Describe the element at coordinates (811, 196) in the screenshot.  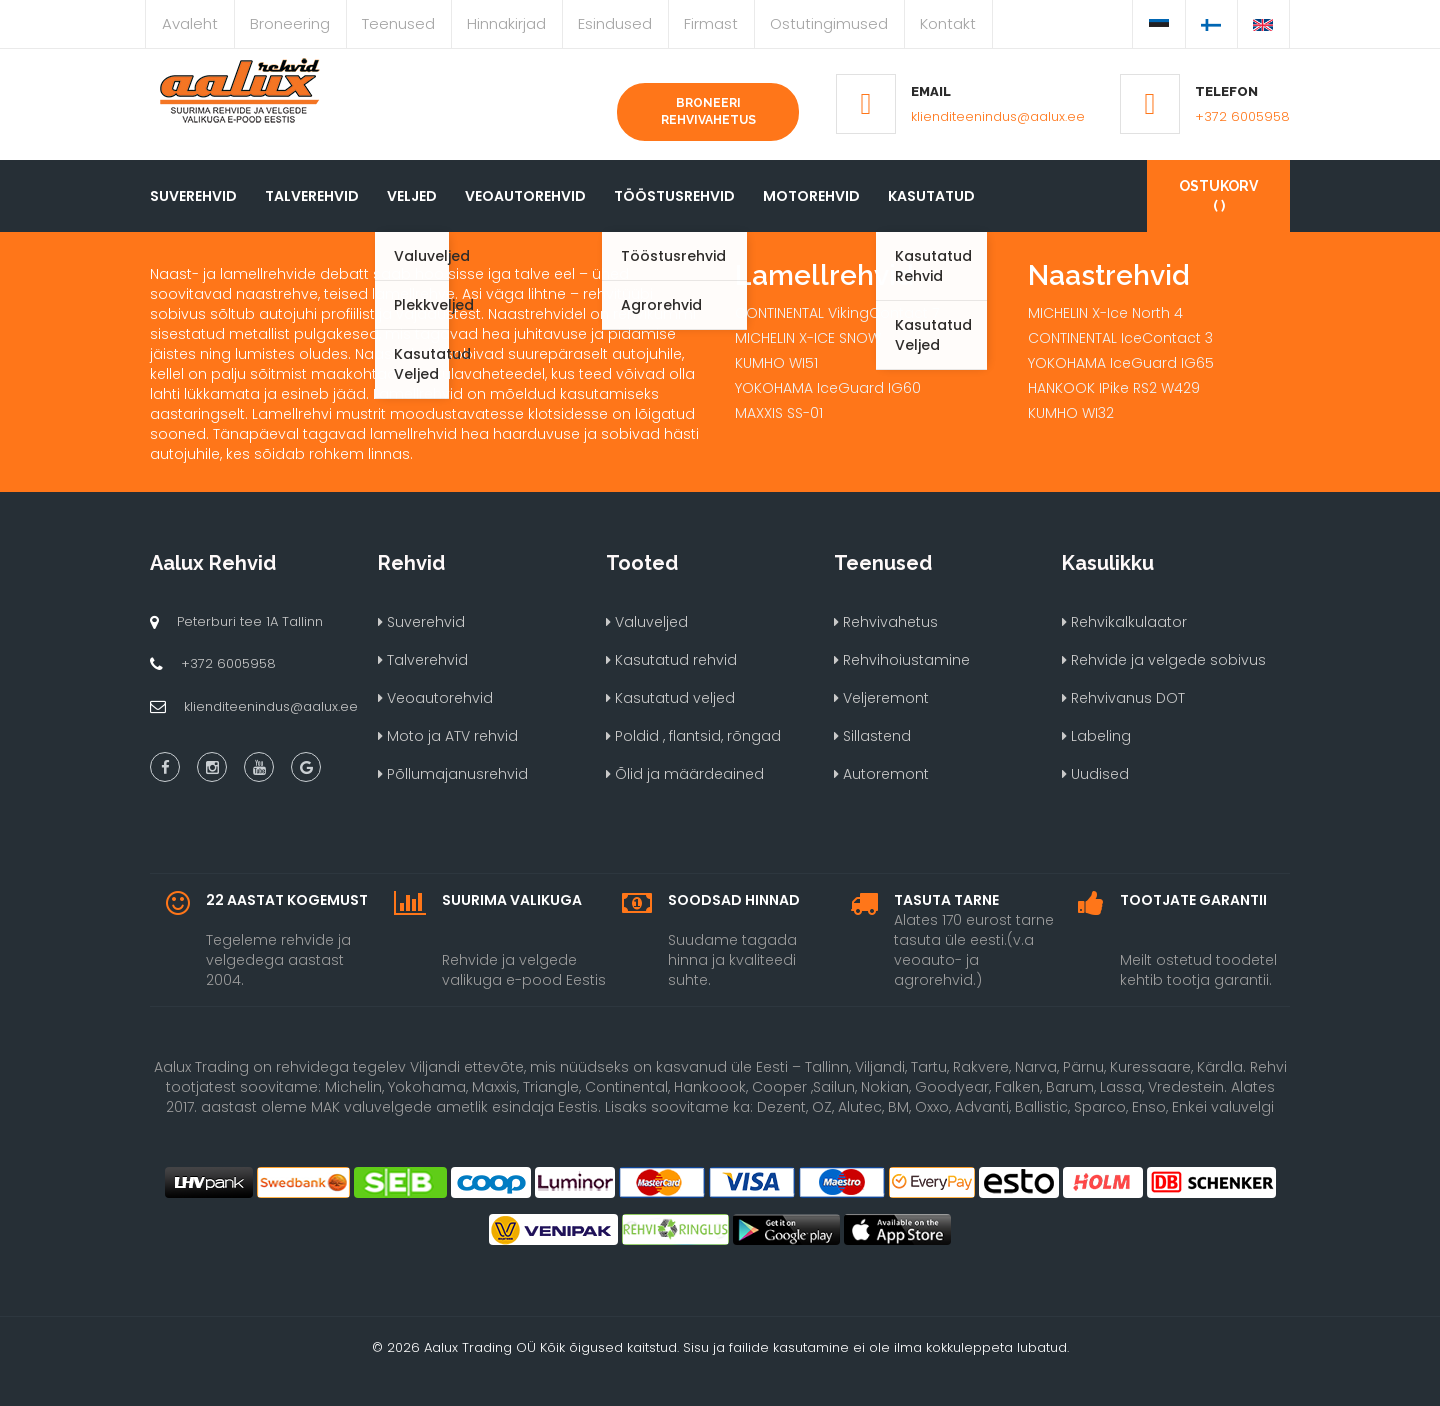
I see `Motorehvid` at that location.